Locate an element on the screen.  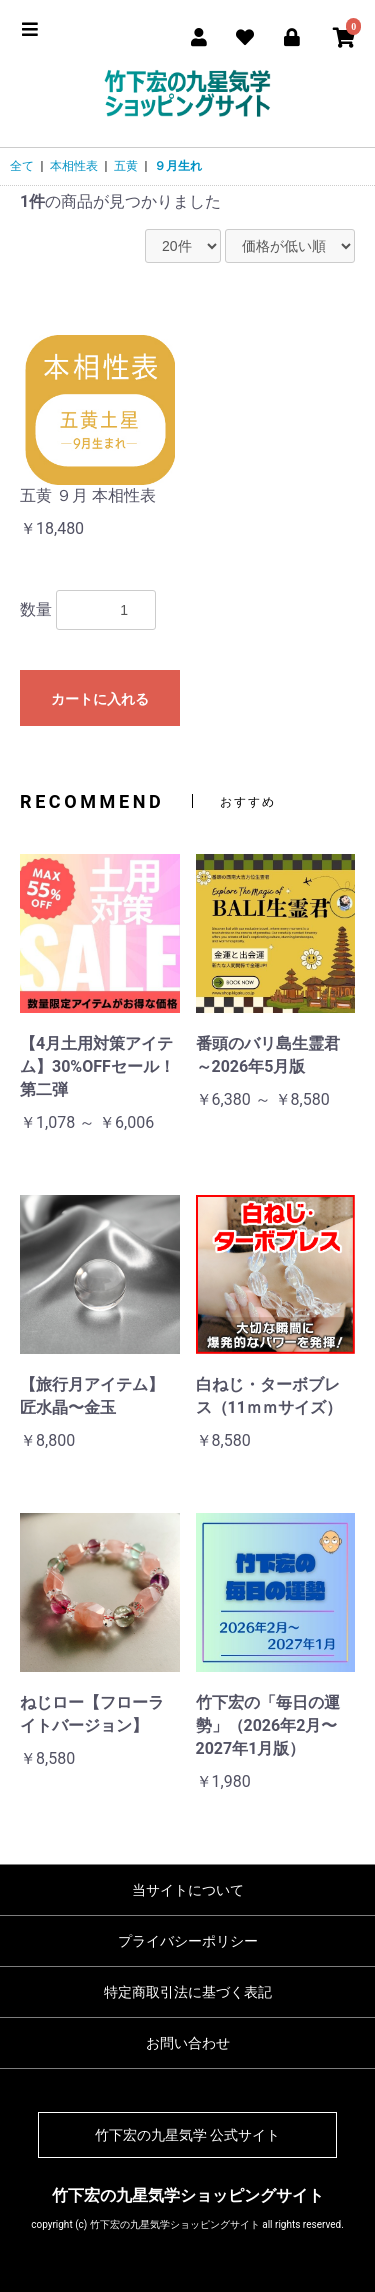
五黄 is located at coordinates (126, 166).